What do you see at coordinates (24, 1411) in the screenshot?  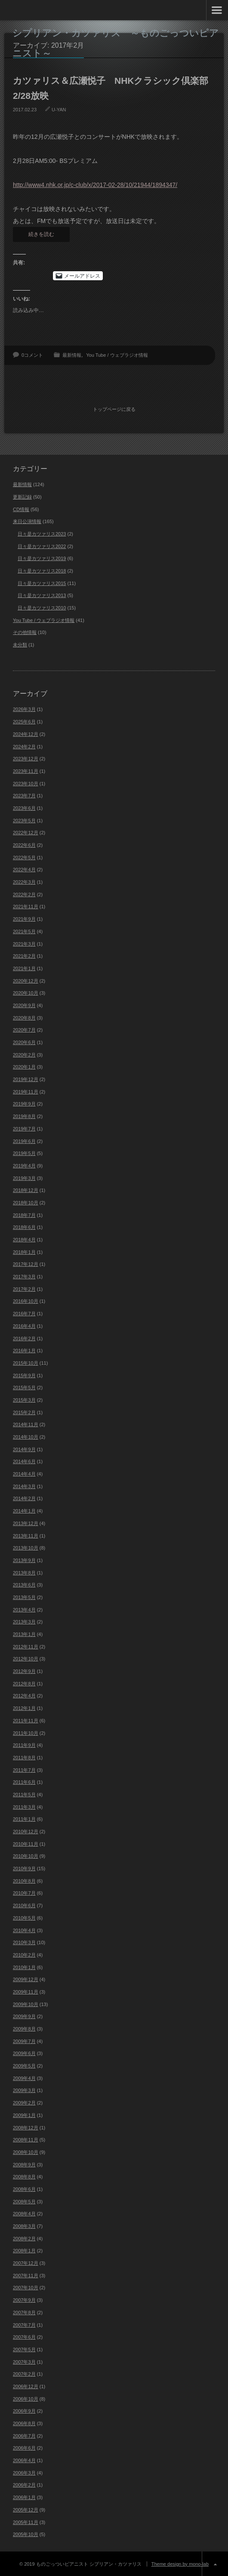 I see `2015年2月` at bounding box center [24, 1411].